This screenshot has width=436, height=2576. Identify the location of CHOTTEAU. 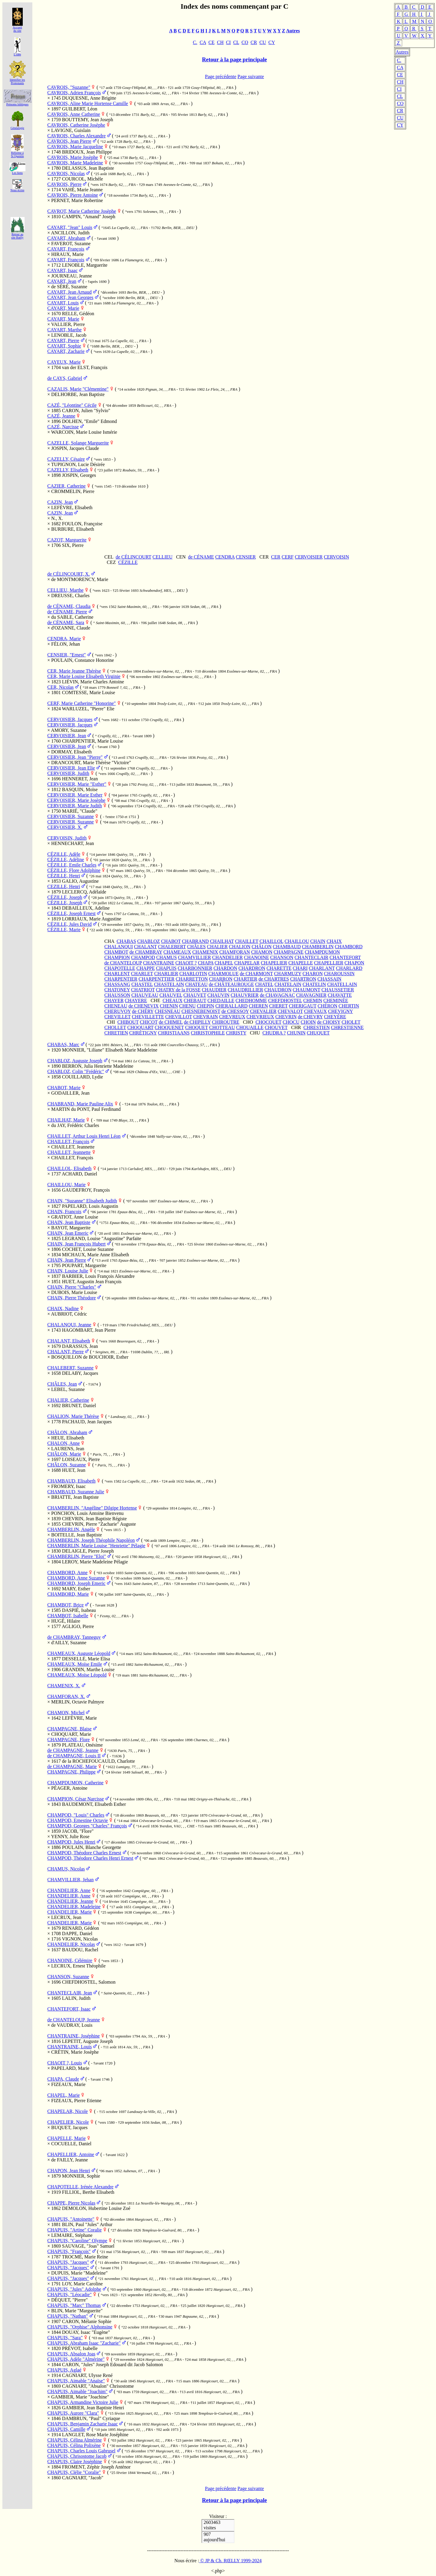
(222, 1027).